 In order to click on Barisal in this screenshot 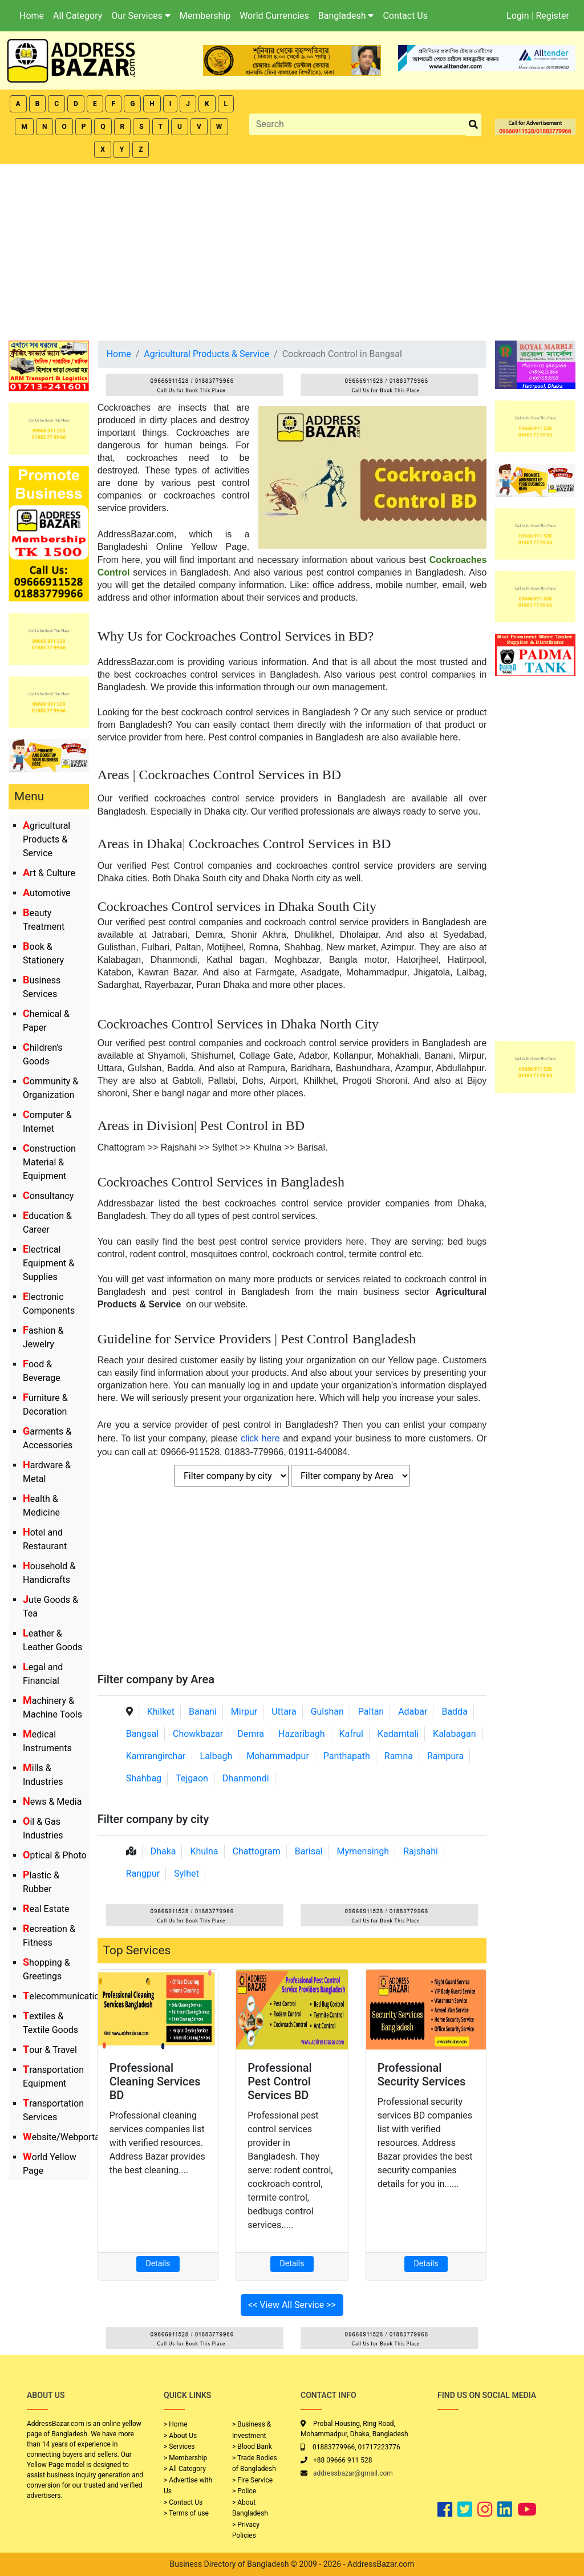, I will do `click(309, 1851)`.